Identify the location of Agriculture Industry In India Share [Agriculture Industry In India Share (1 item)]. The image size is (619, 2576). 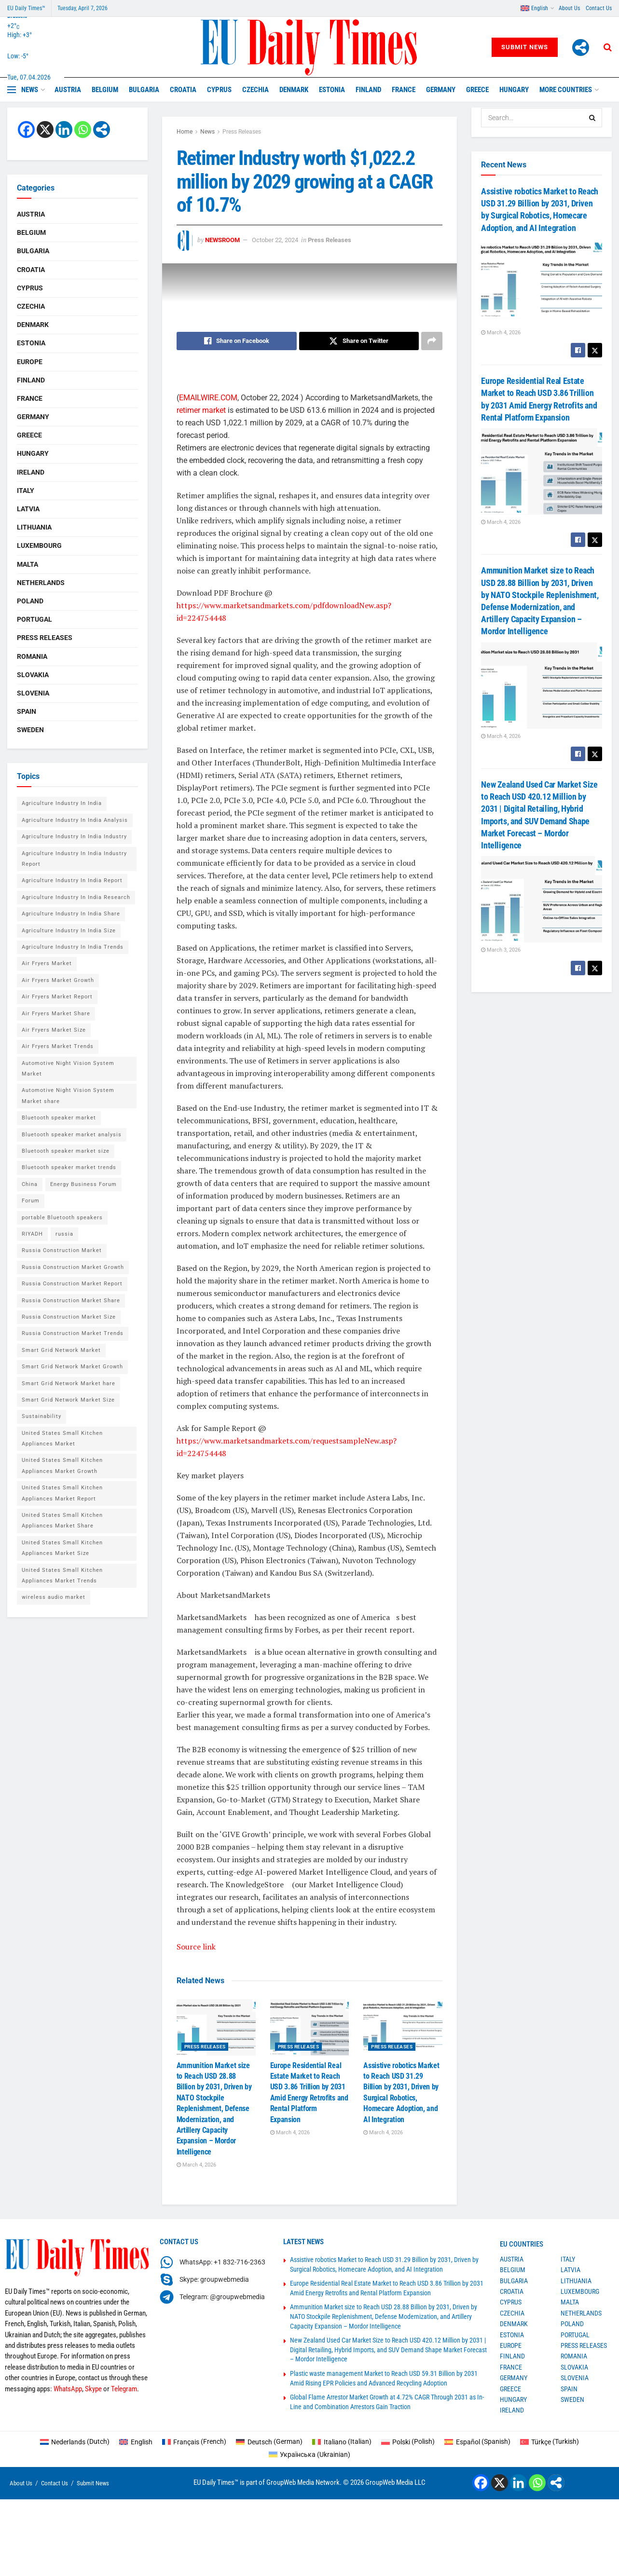
(71, 914).